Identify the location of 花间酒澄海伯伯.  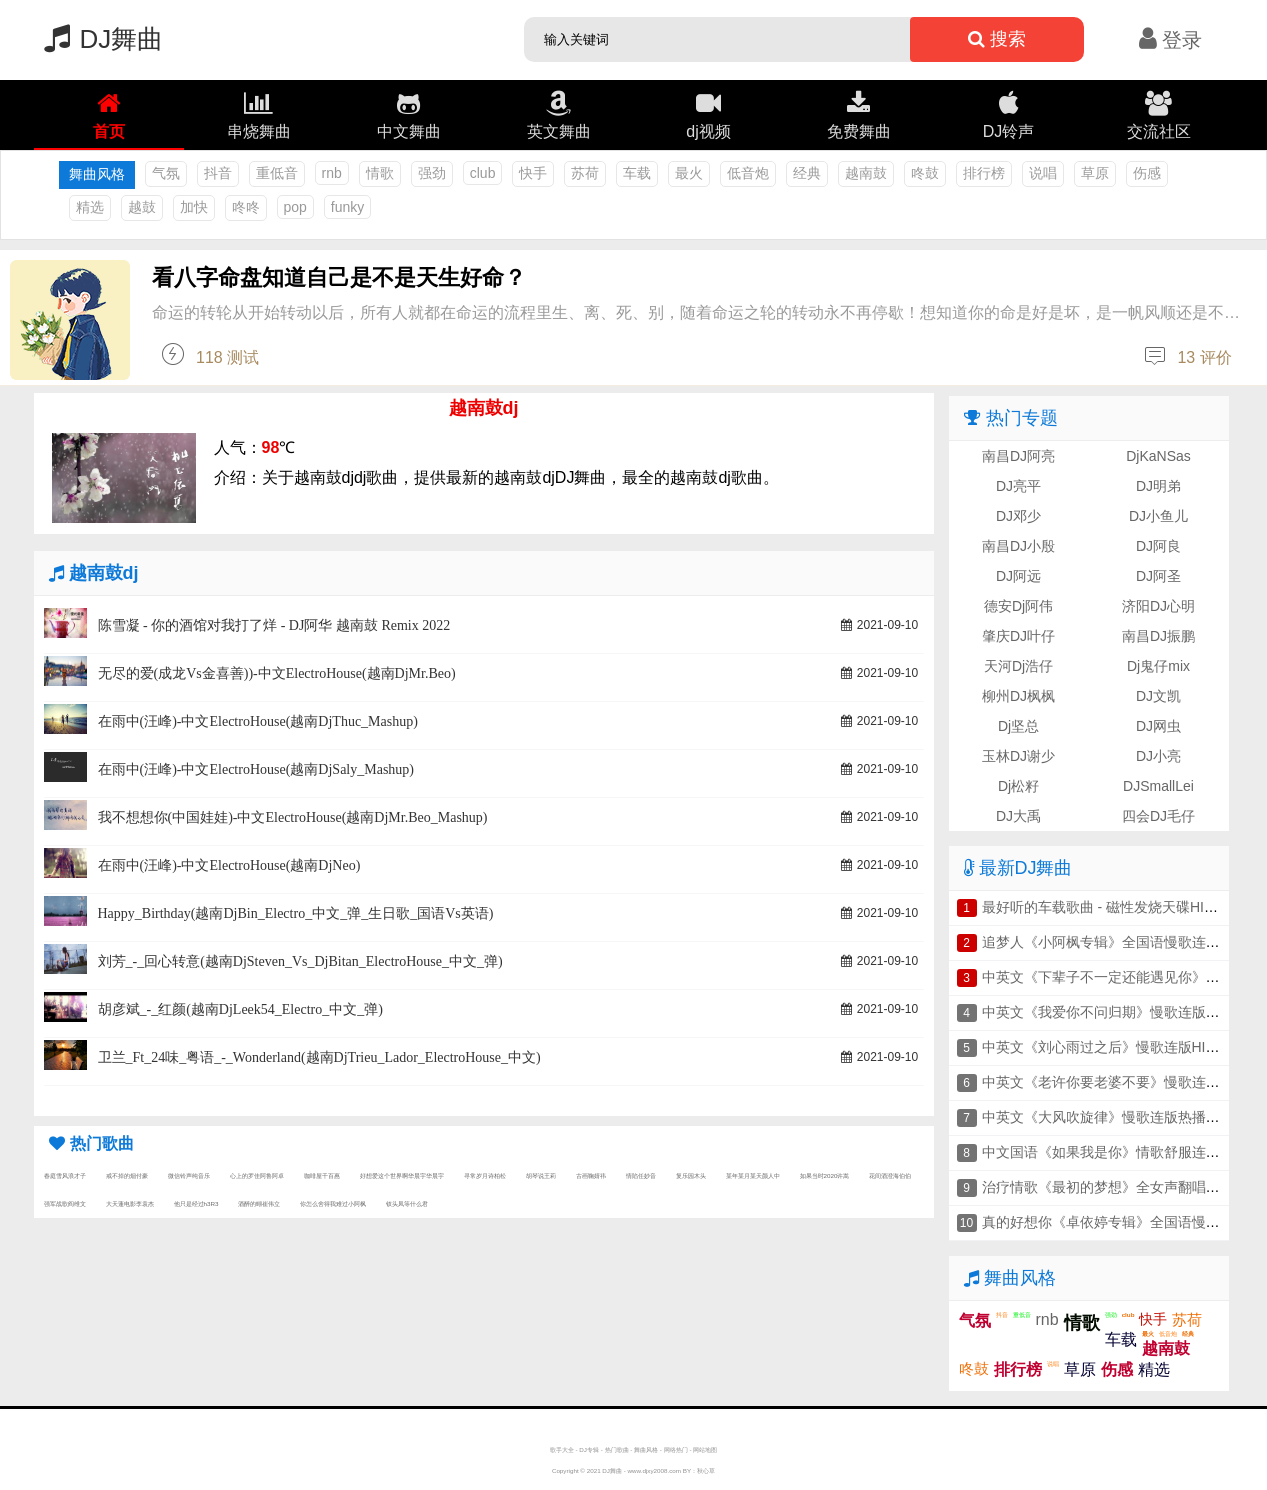
(890, 1175).